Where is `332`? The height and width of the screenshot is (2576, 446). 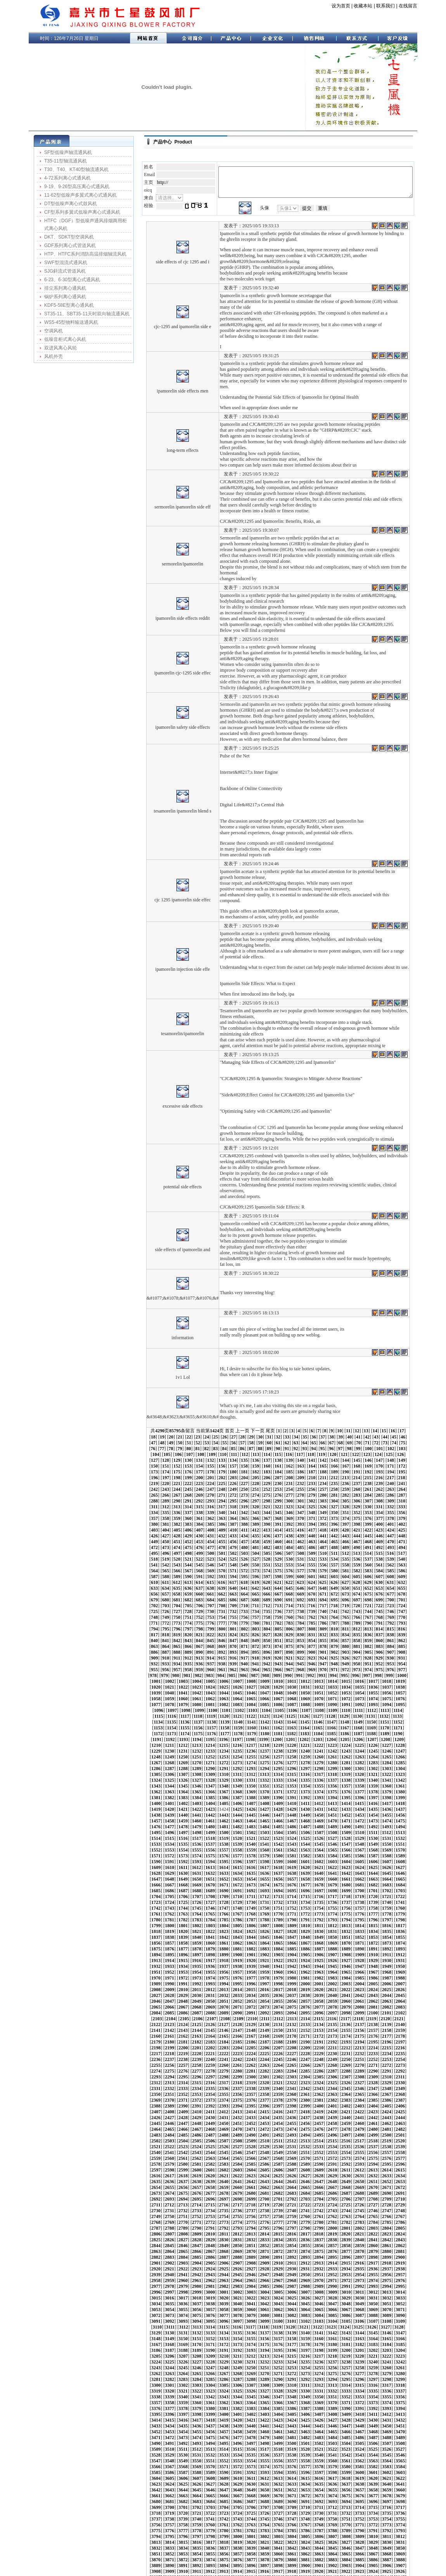
332 is located at coordinates (356, 1466).